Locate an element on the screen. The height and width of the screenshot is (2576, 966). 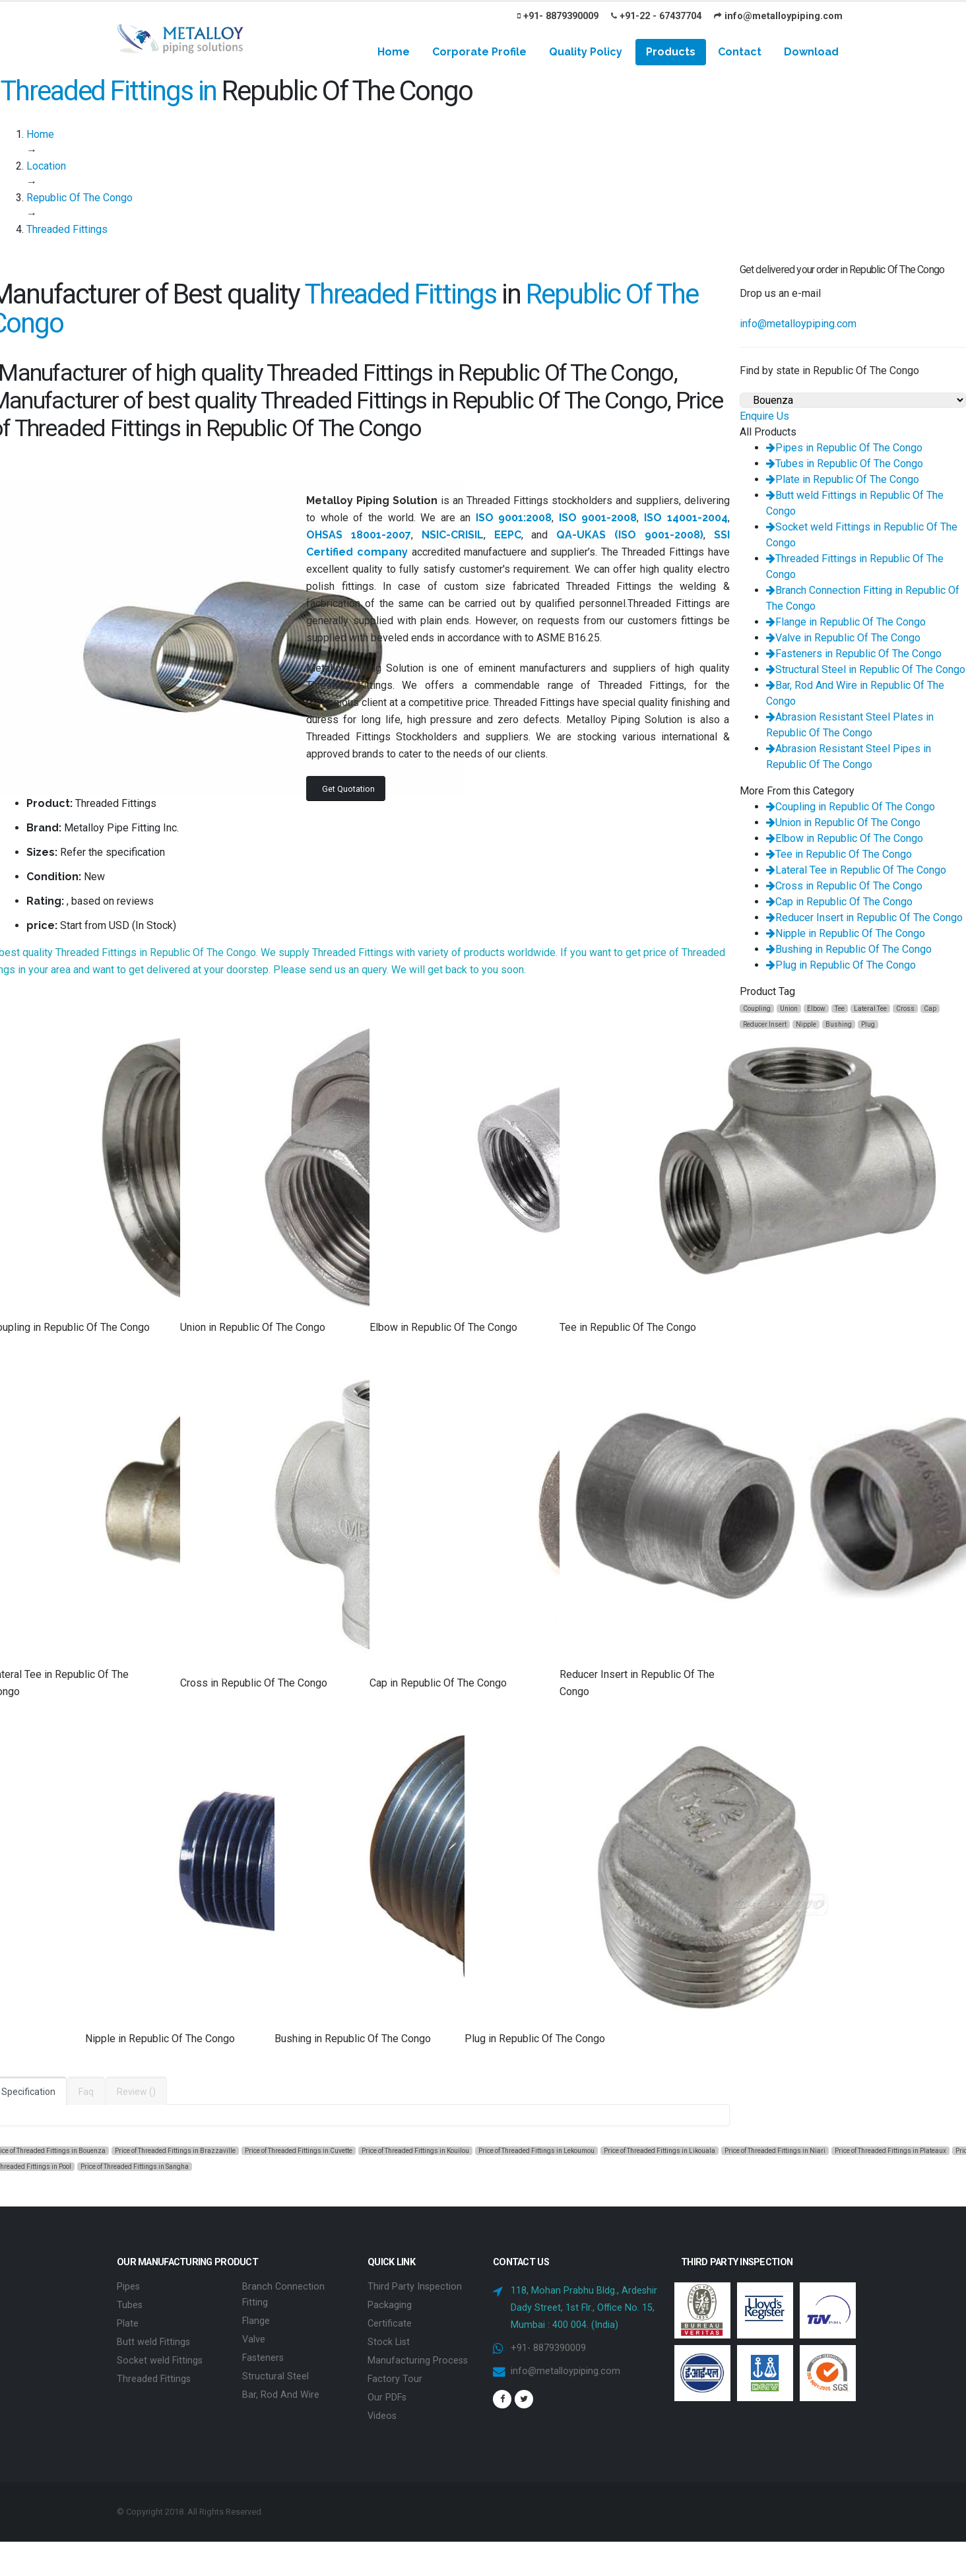
Coupling is located at coordinates (757, 1008).